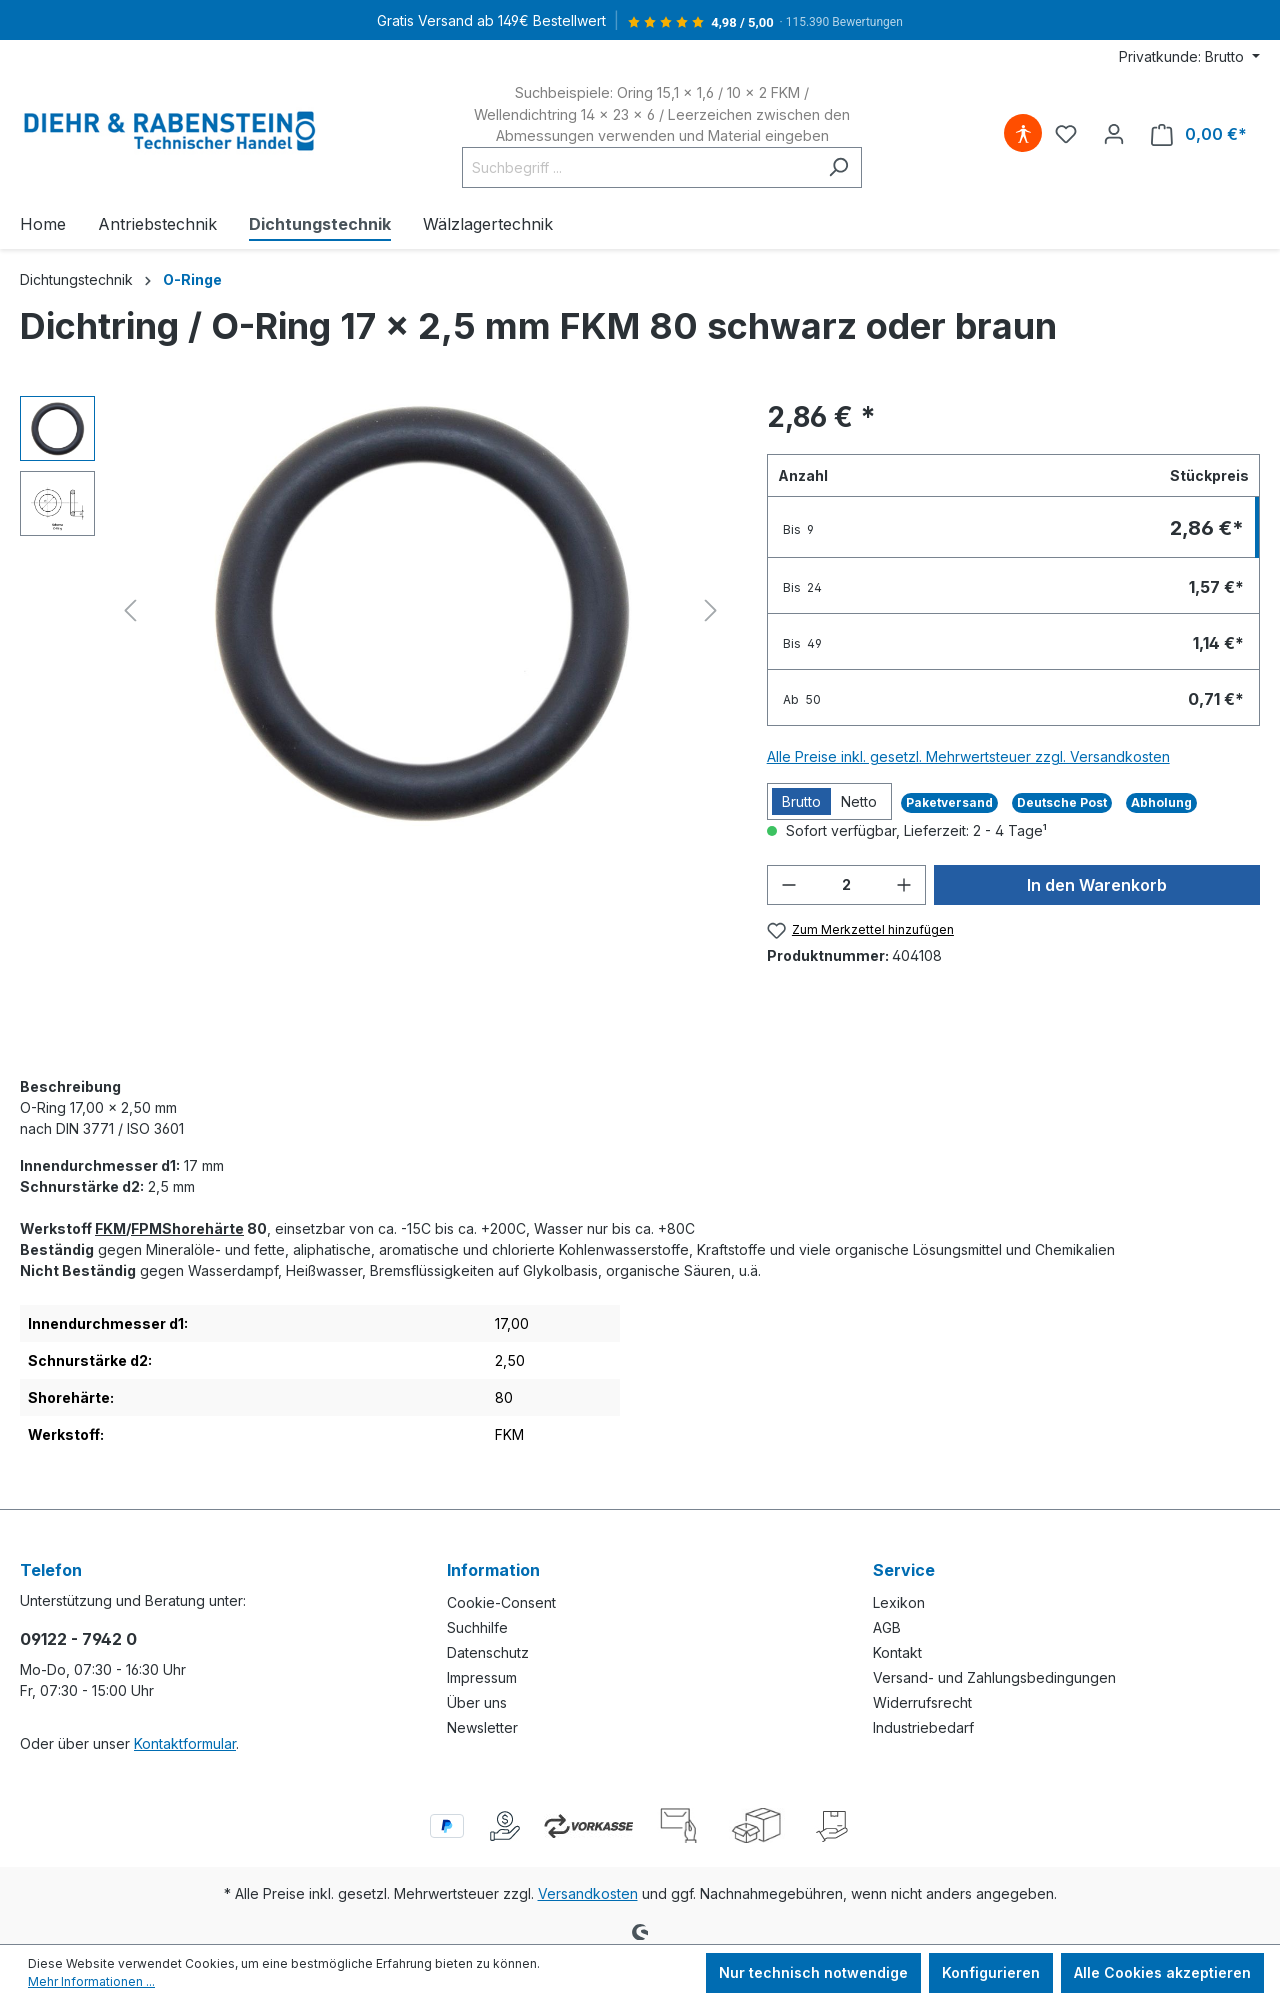 The width and height of the screenshot is (1280, 2001). What do you see at coordinates (923, 1727) in the screenshot?
I see `Industriebedarf` at bounding box center [923, 1727].